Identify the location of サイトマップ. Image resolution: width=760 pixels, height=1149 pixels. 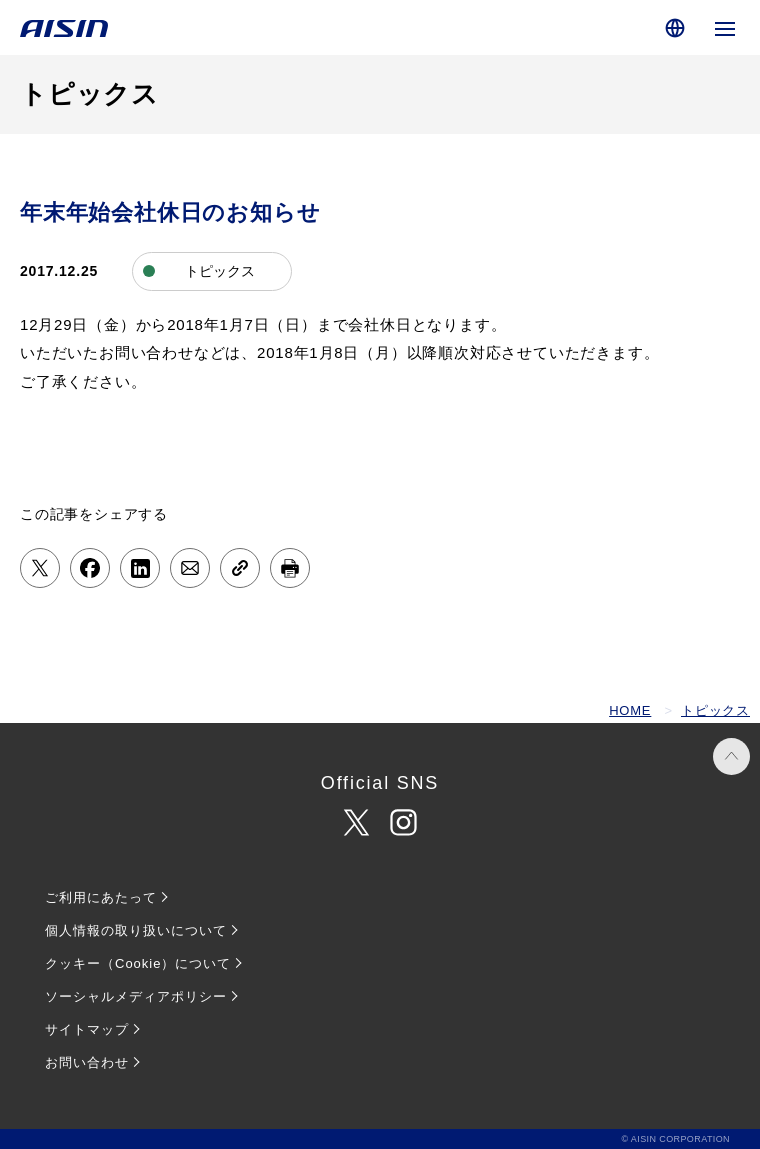
(87, 1029).